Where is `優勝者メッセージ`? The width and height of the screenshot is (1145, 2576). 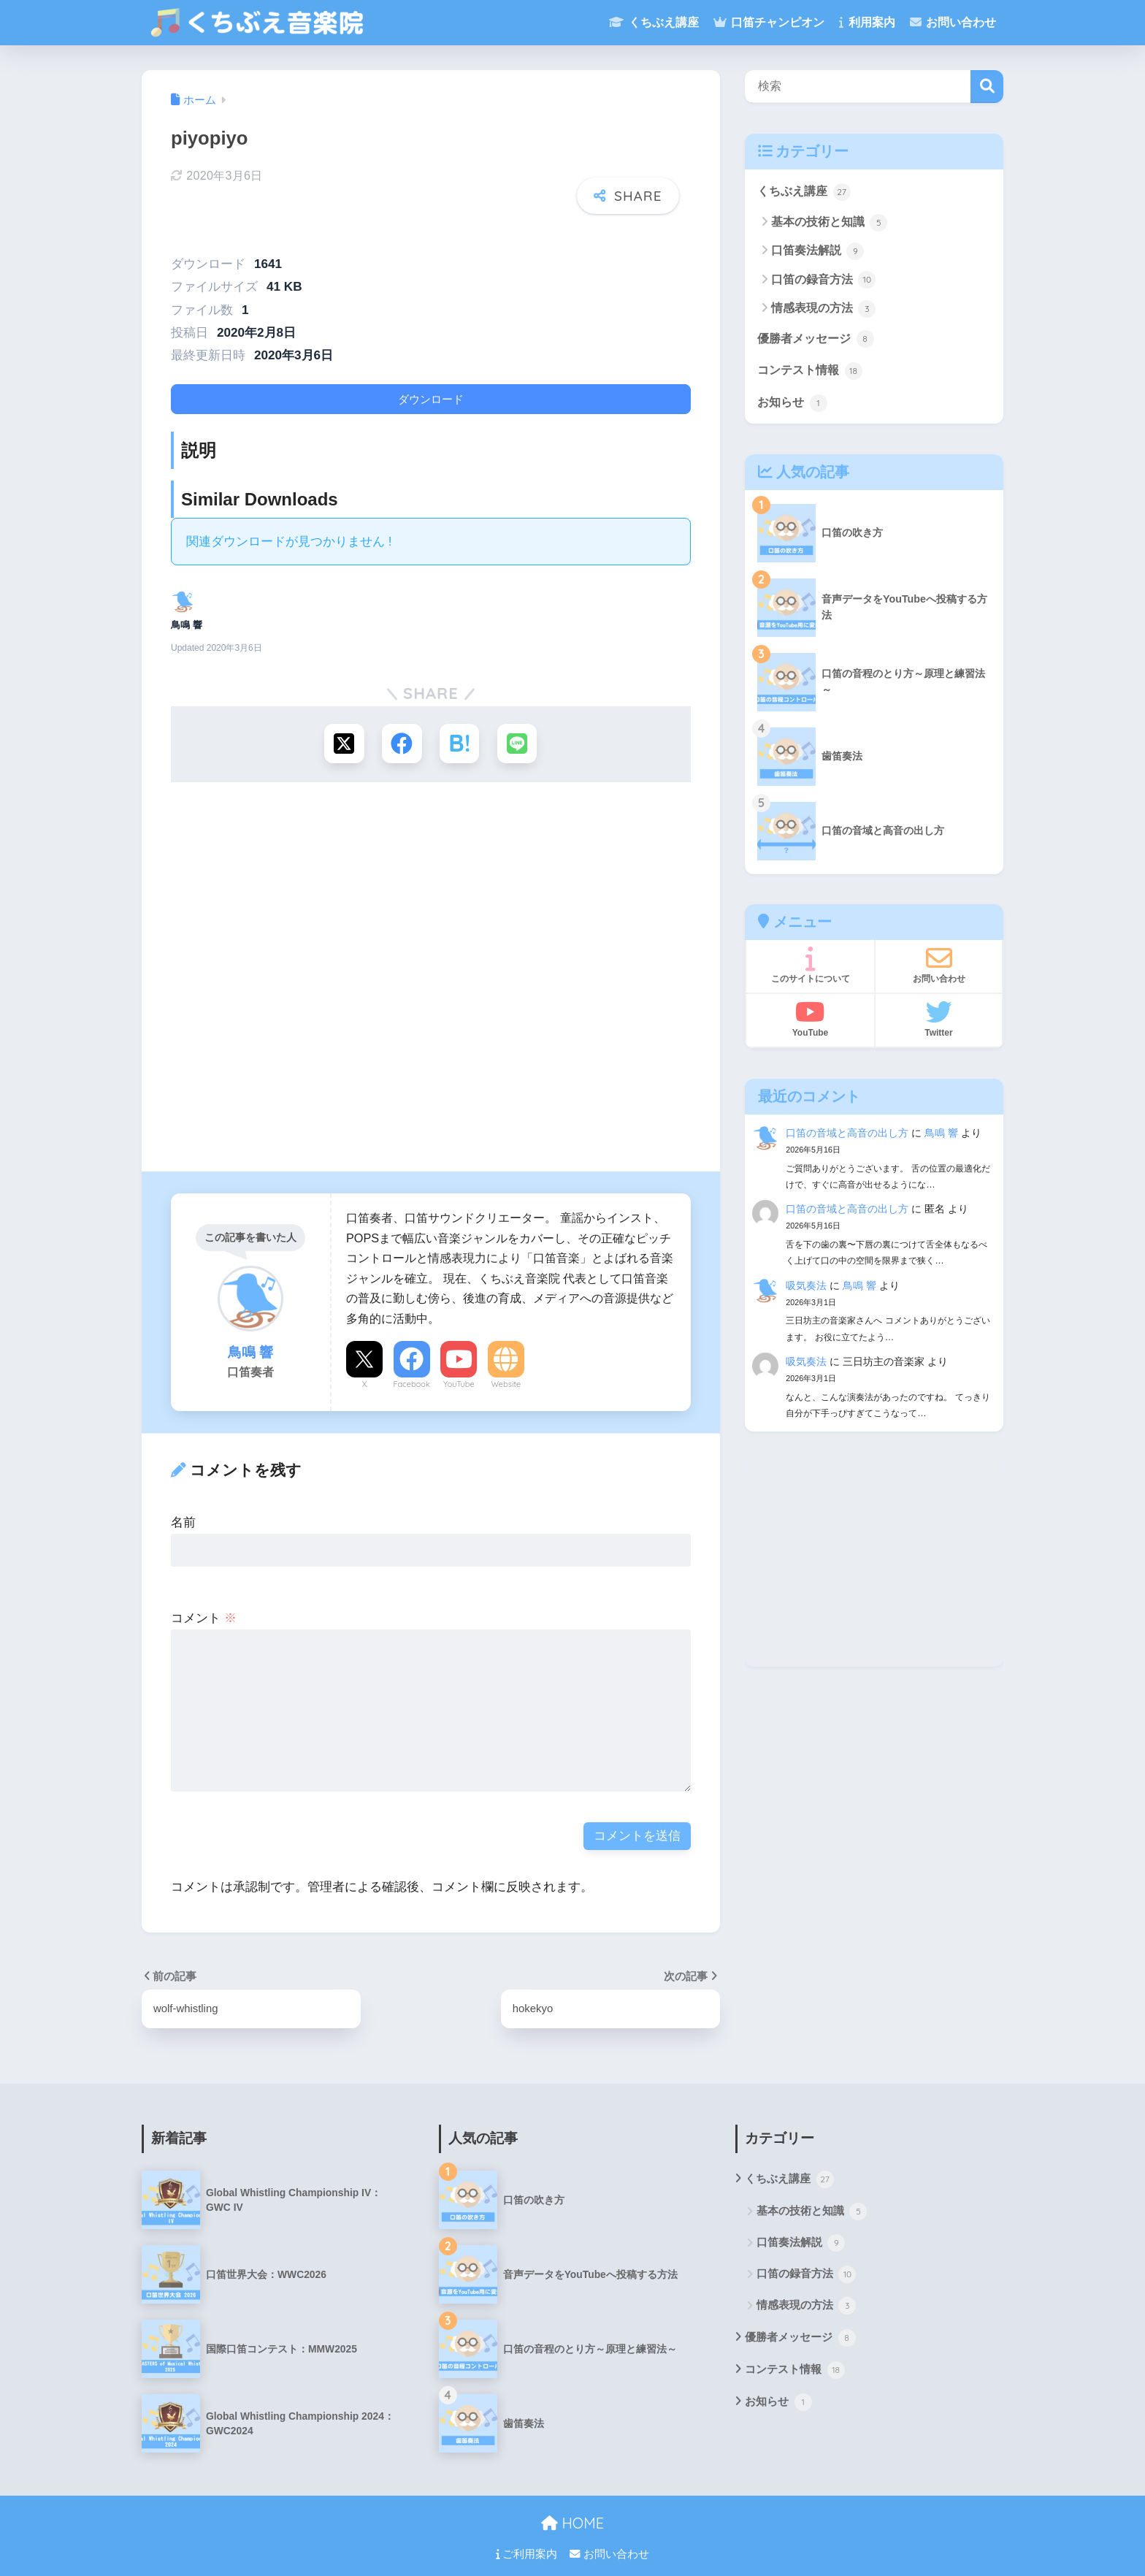 優勝者メッセージ is located at coordinates (818, 339).